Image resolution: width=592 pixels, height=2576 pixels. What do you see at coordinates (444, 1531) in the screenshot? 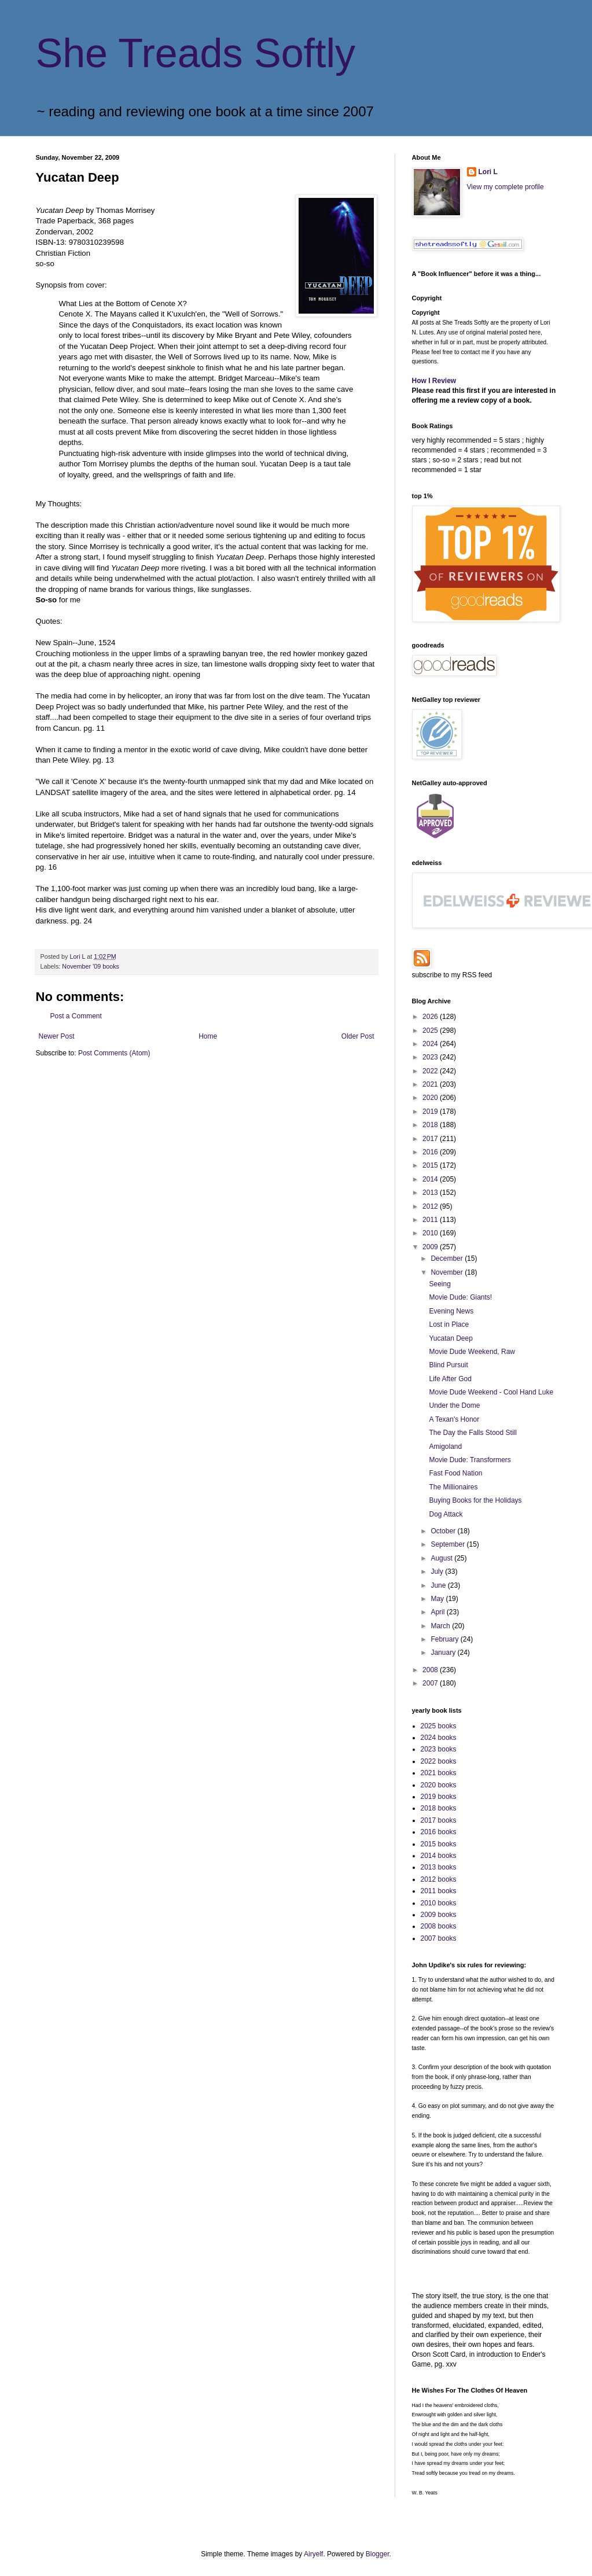
I see `October` at bounding box center [444, 1531].